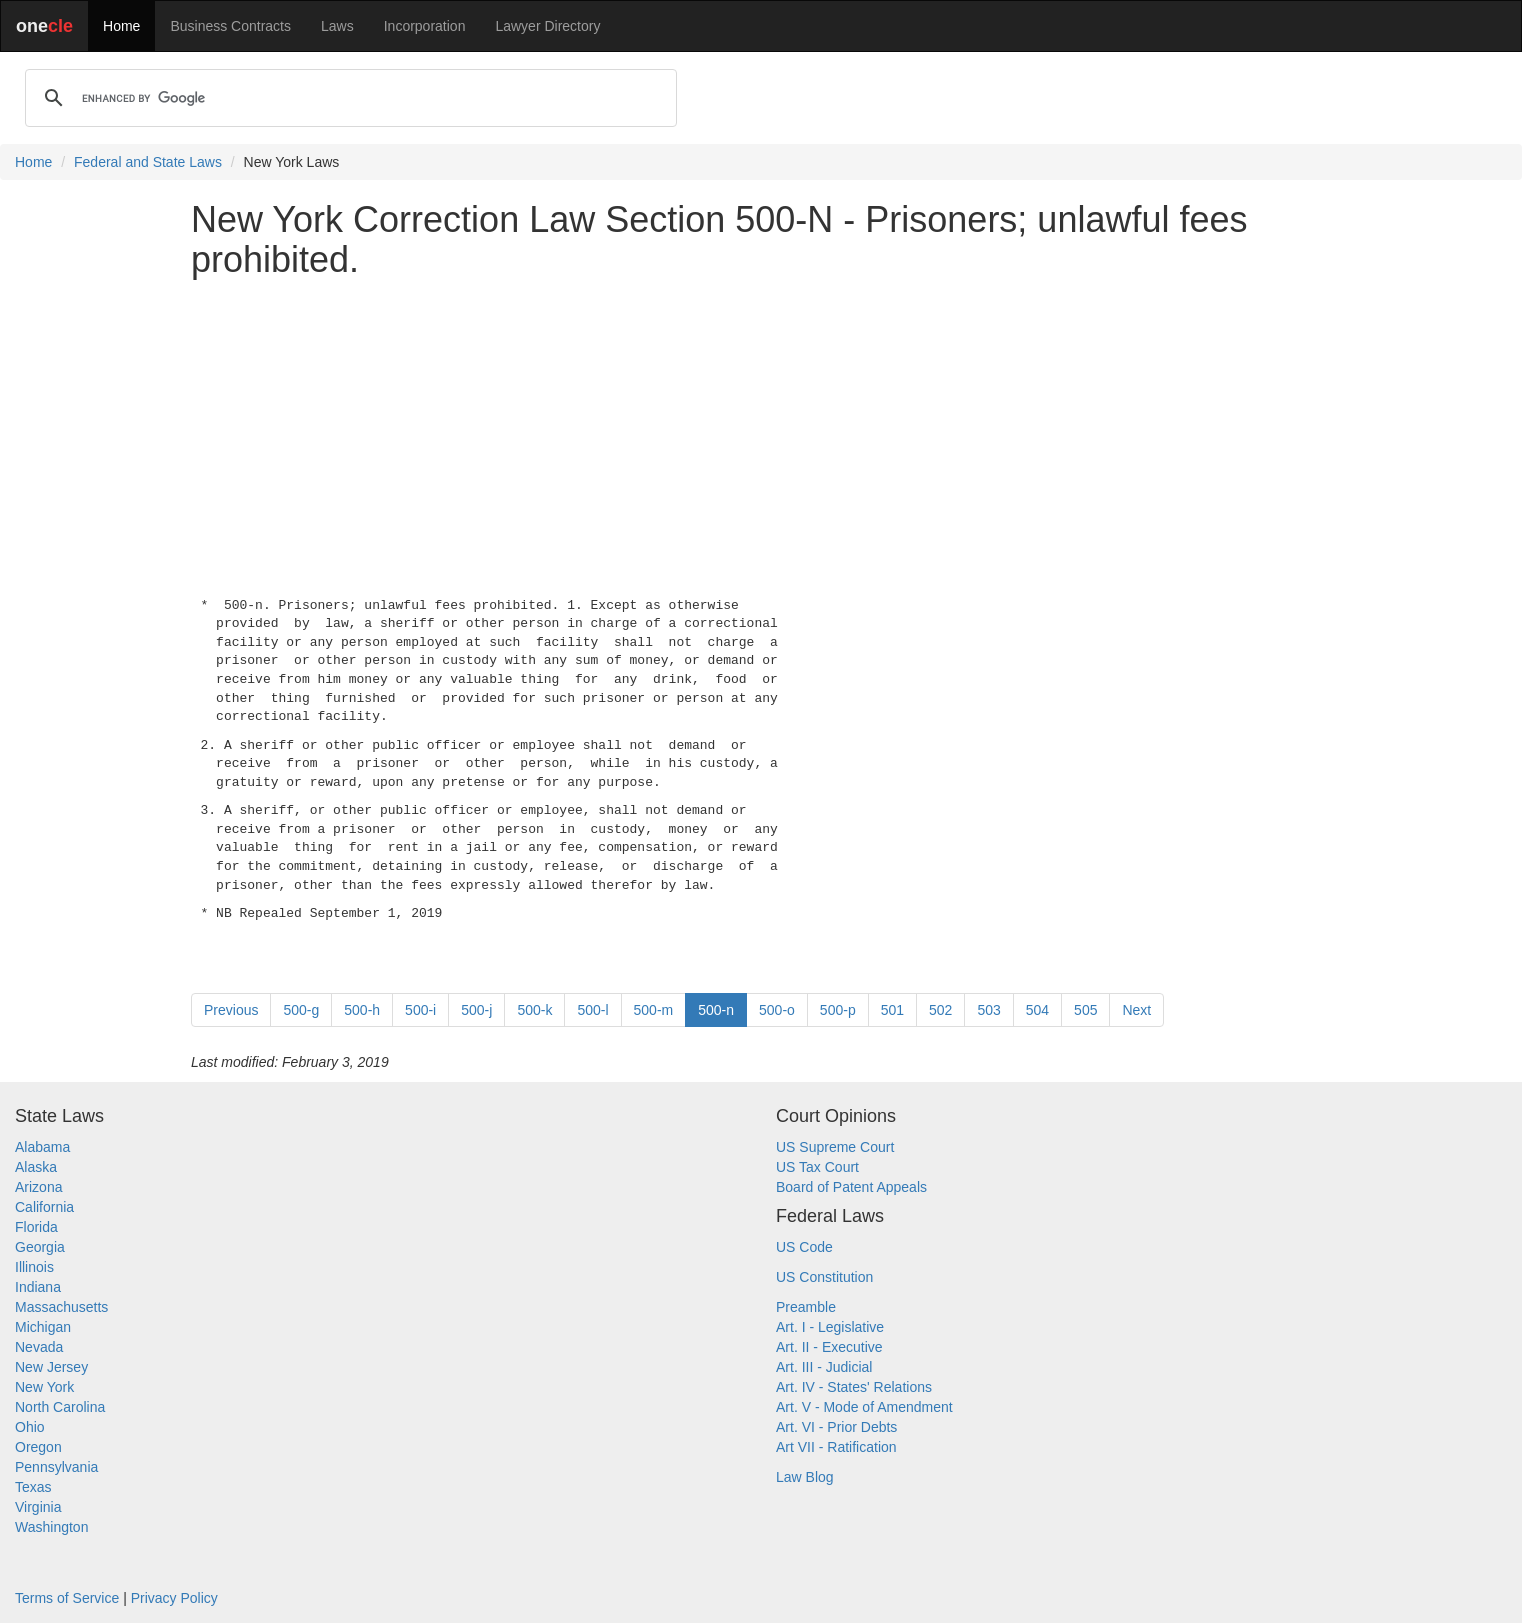  Describe the element at coordinates (38, 1507) in the screenshot. I see `Virginia` at that location.